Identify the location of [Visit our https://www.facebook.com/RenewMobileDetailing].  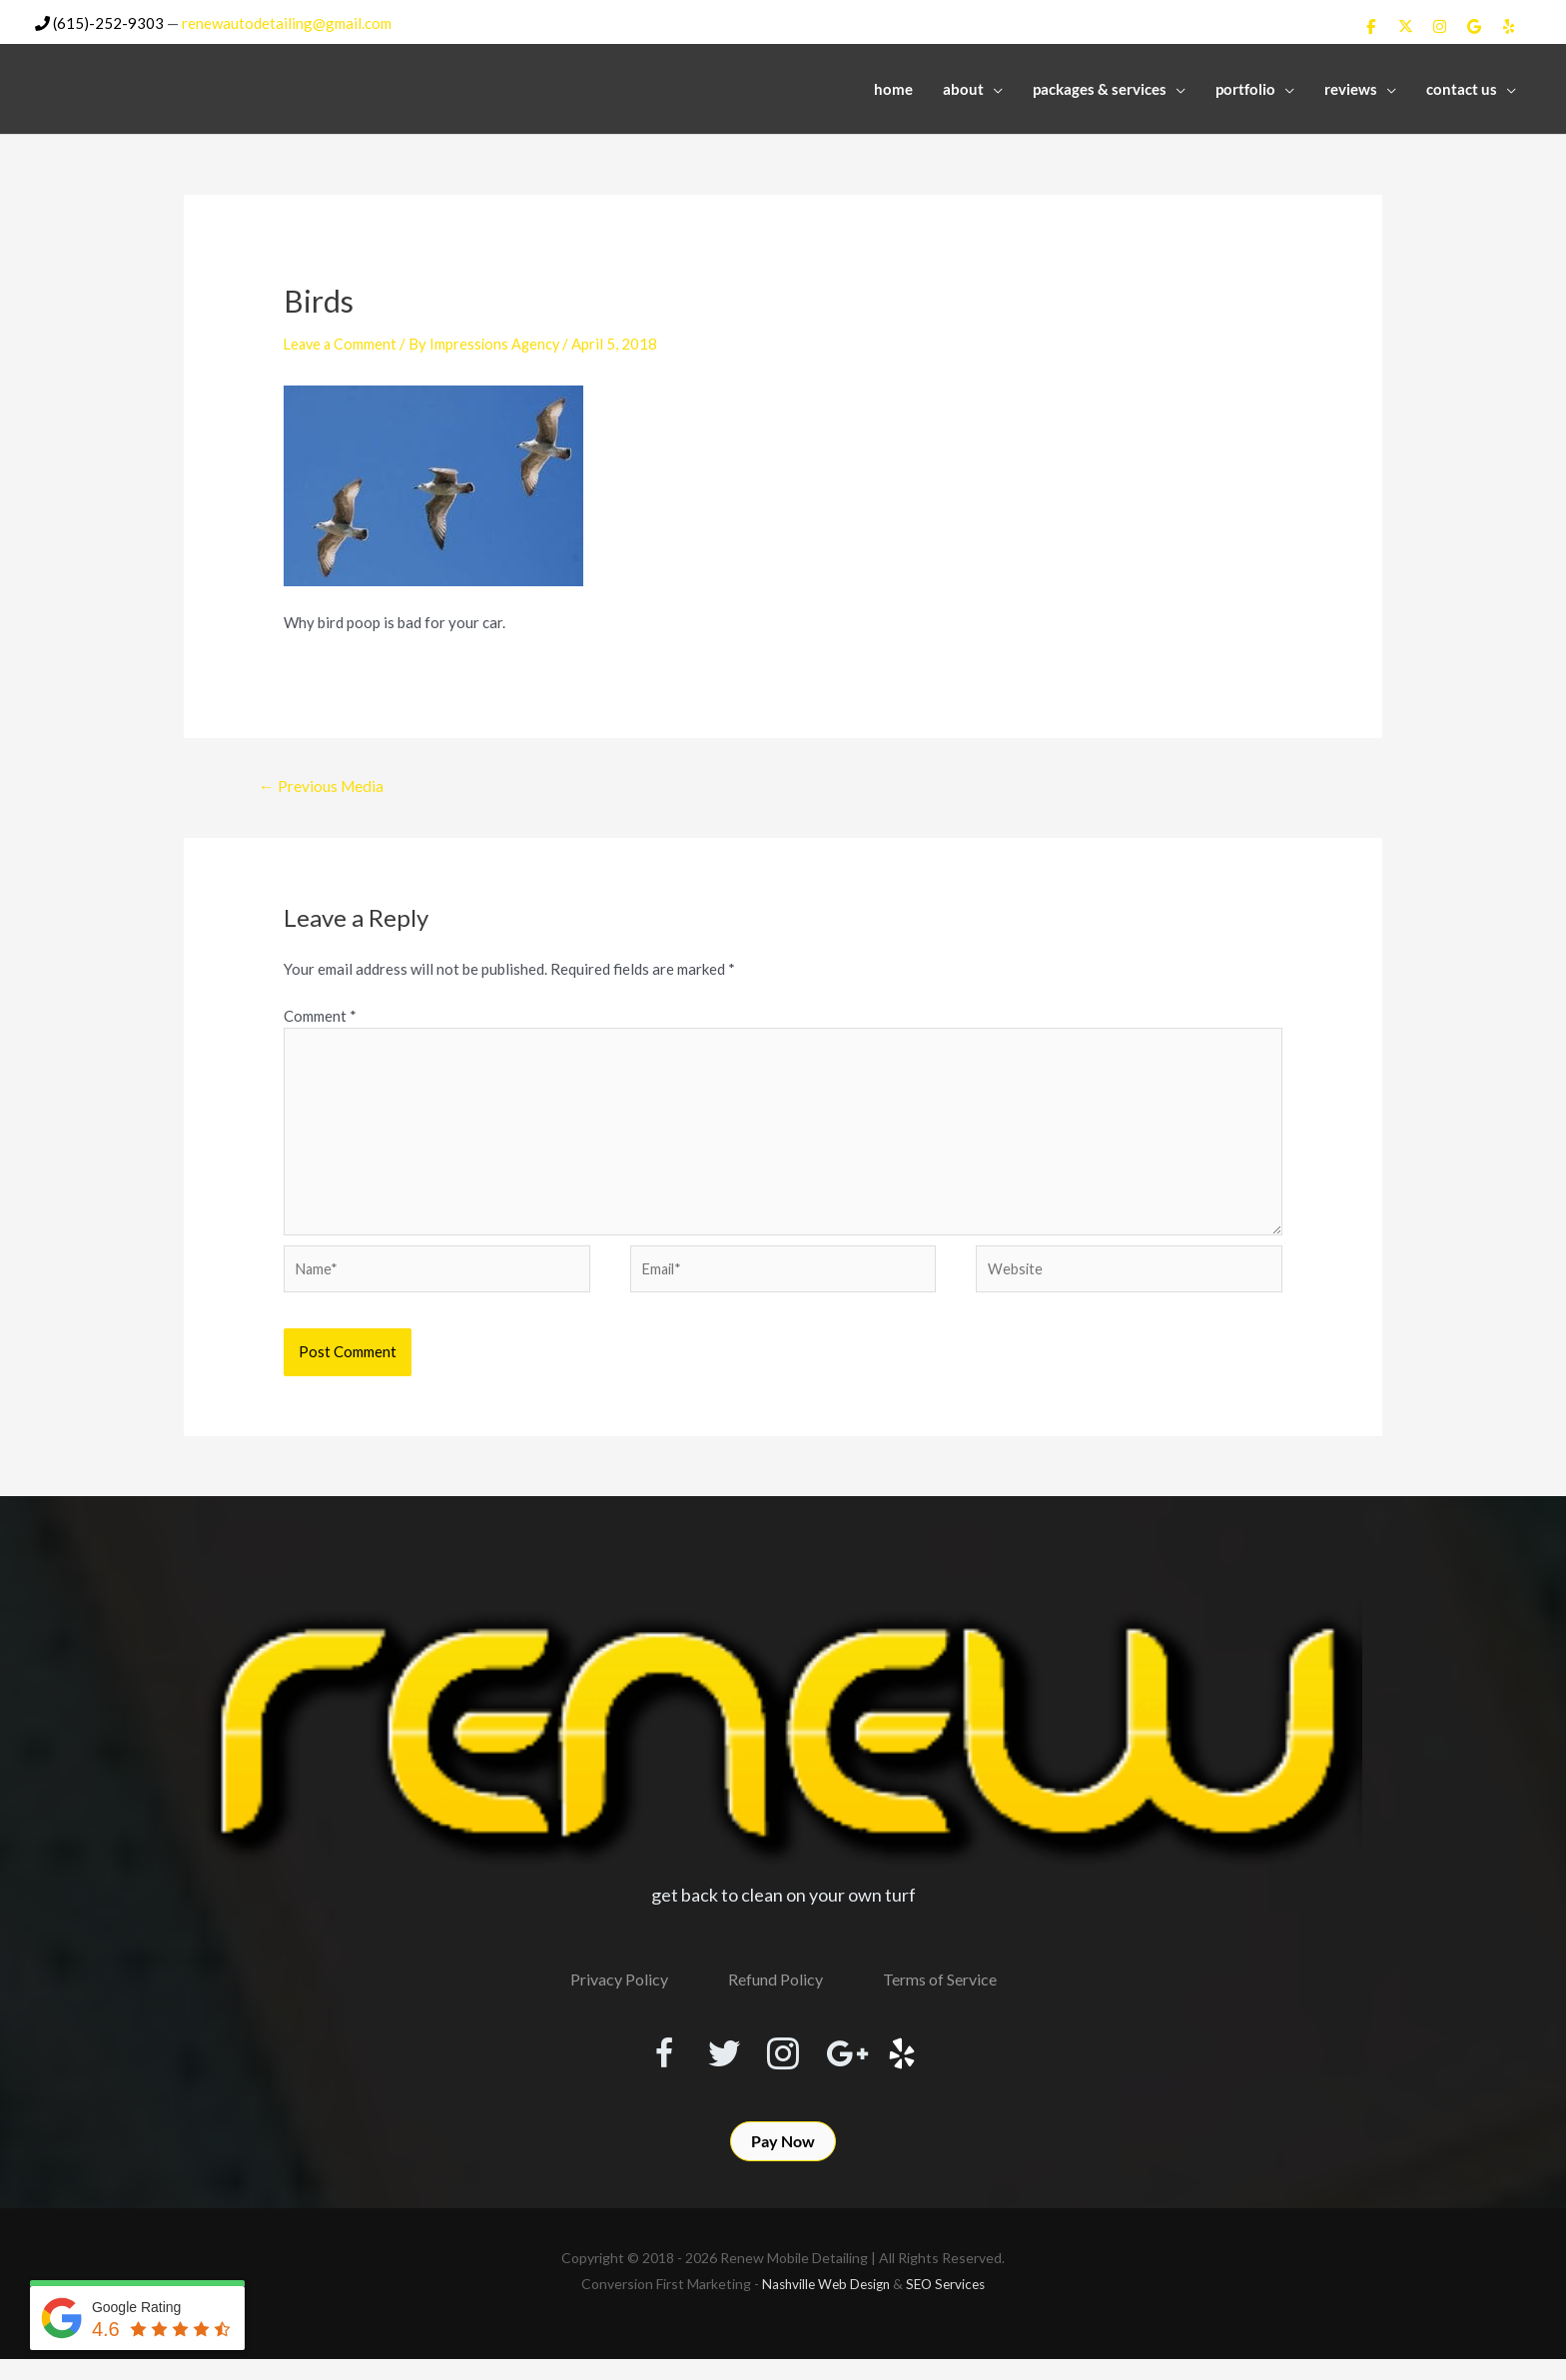
(639, 2064).